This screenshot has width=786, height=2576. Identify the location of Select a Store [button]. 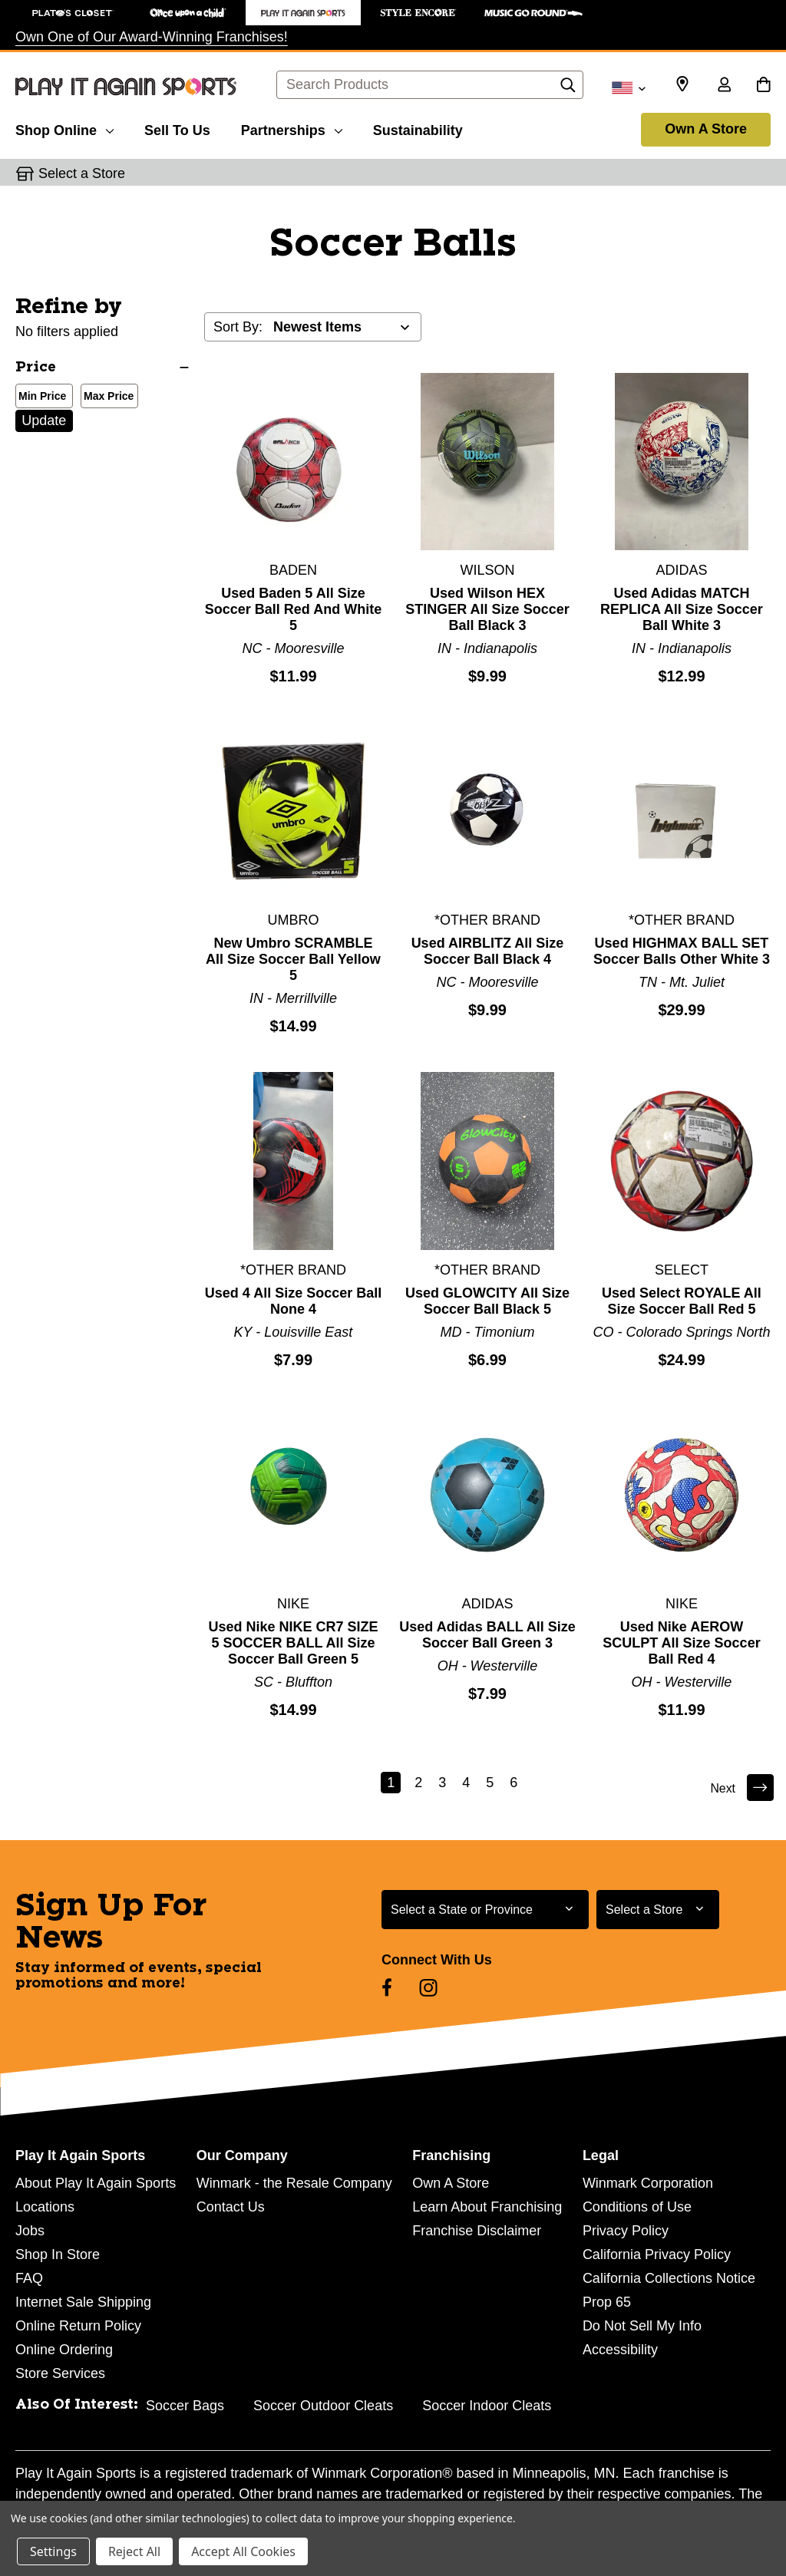
(81, 173).